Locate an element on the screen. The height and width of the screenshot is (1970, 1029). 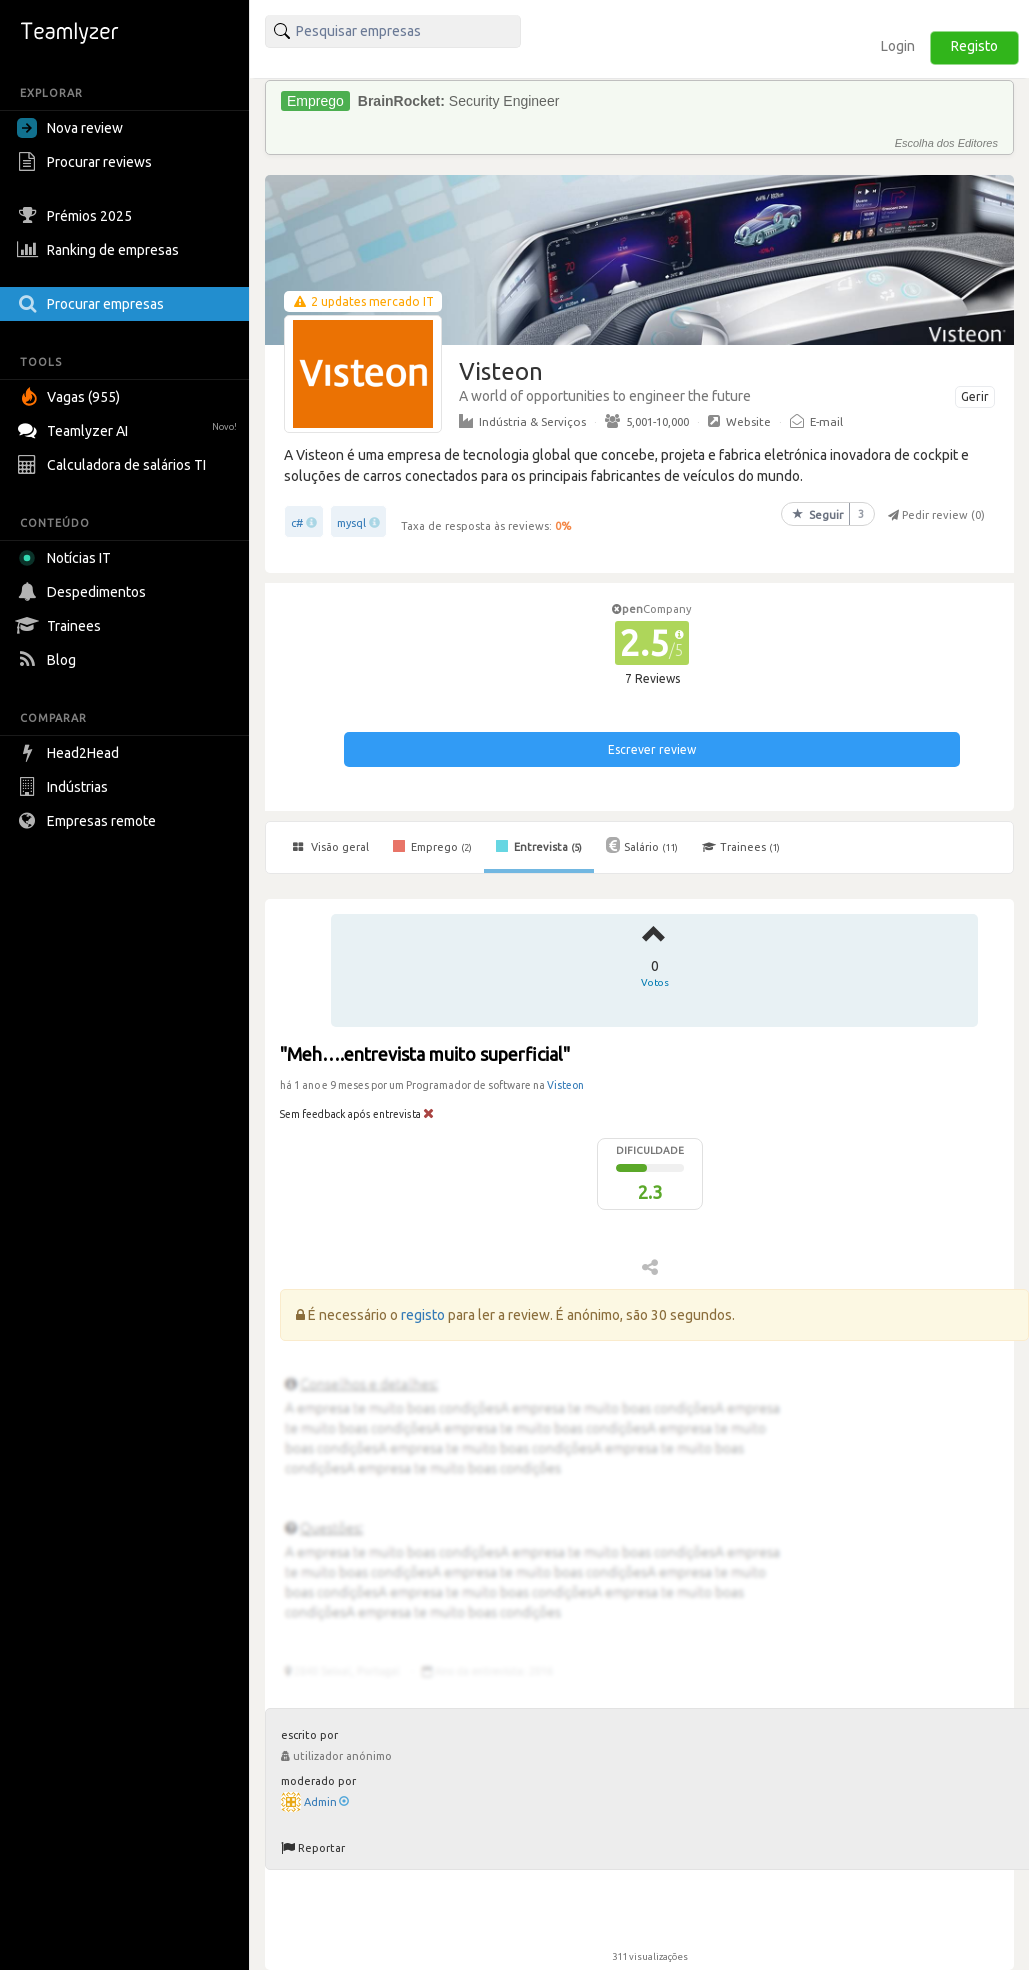
Prémios 2025 is located at coordinates (77, 216).